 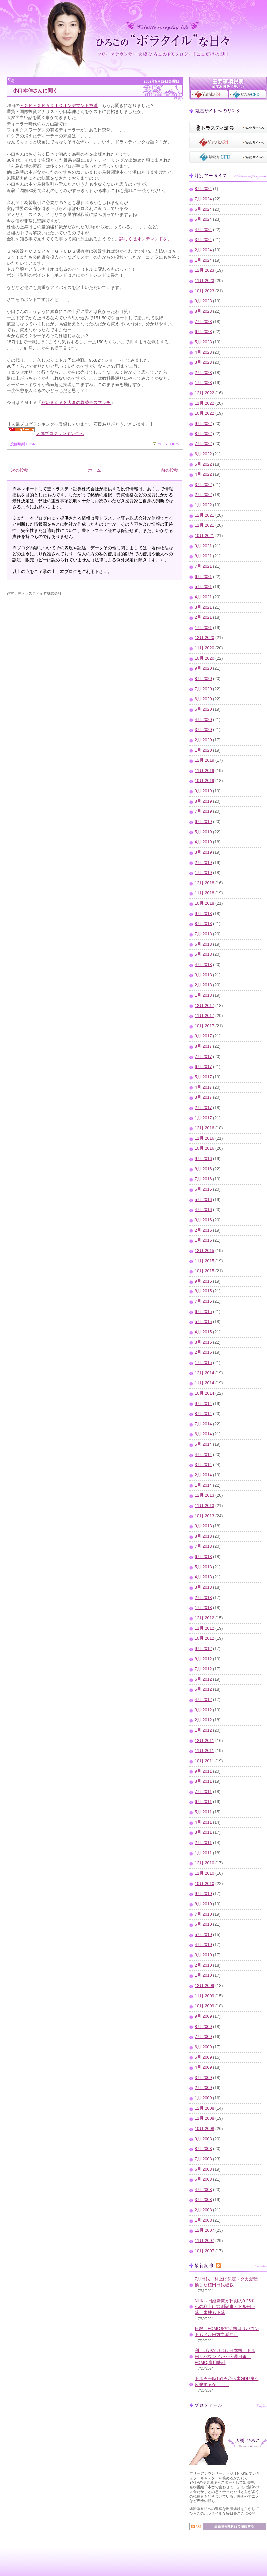 What do you see at coordinates (203, 1209) in the screenshot?
I see `4月 2016` at bounding box center [203, 1209].